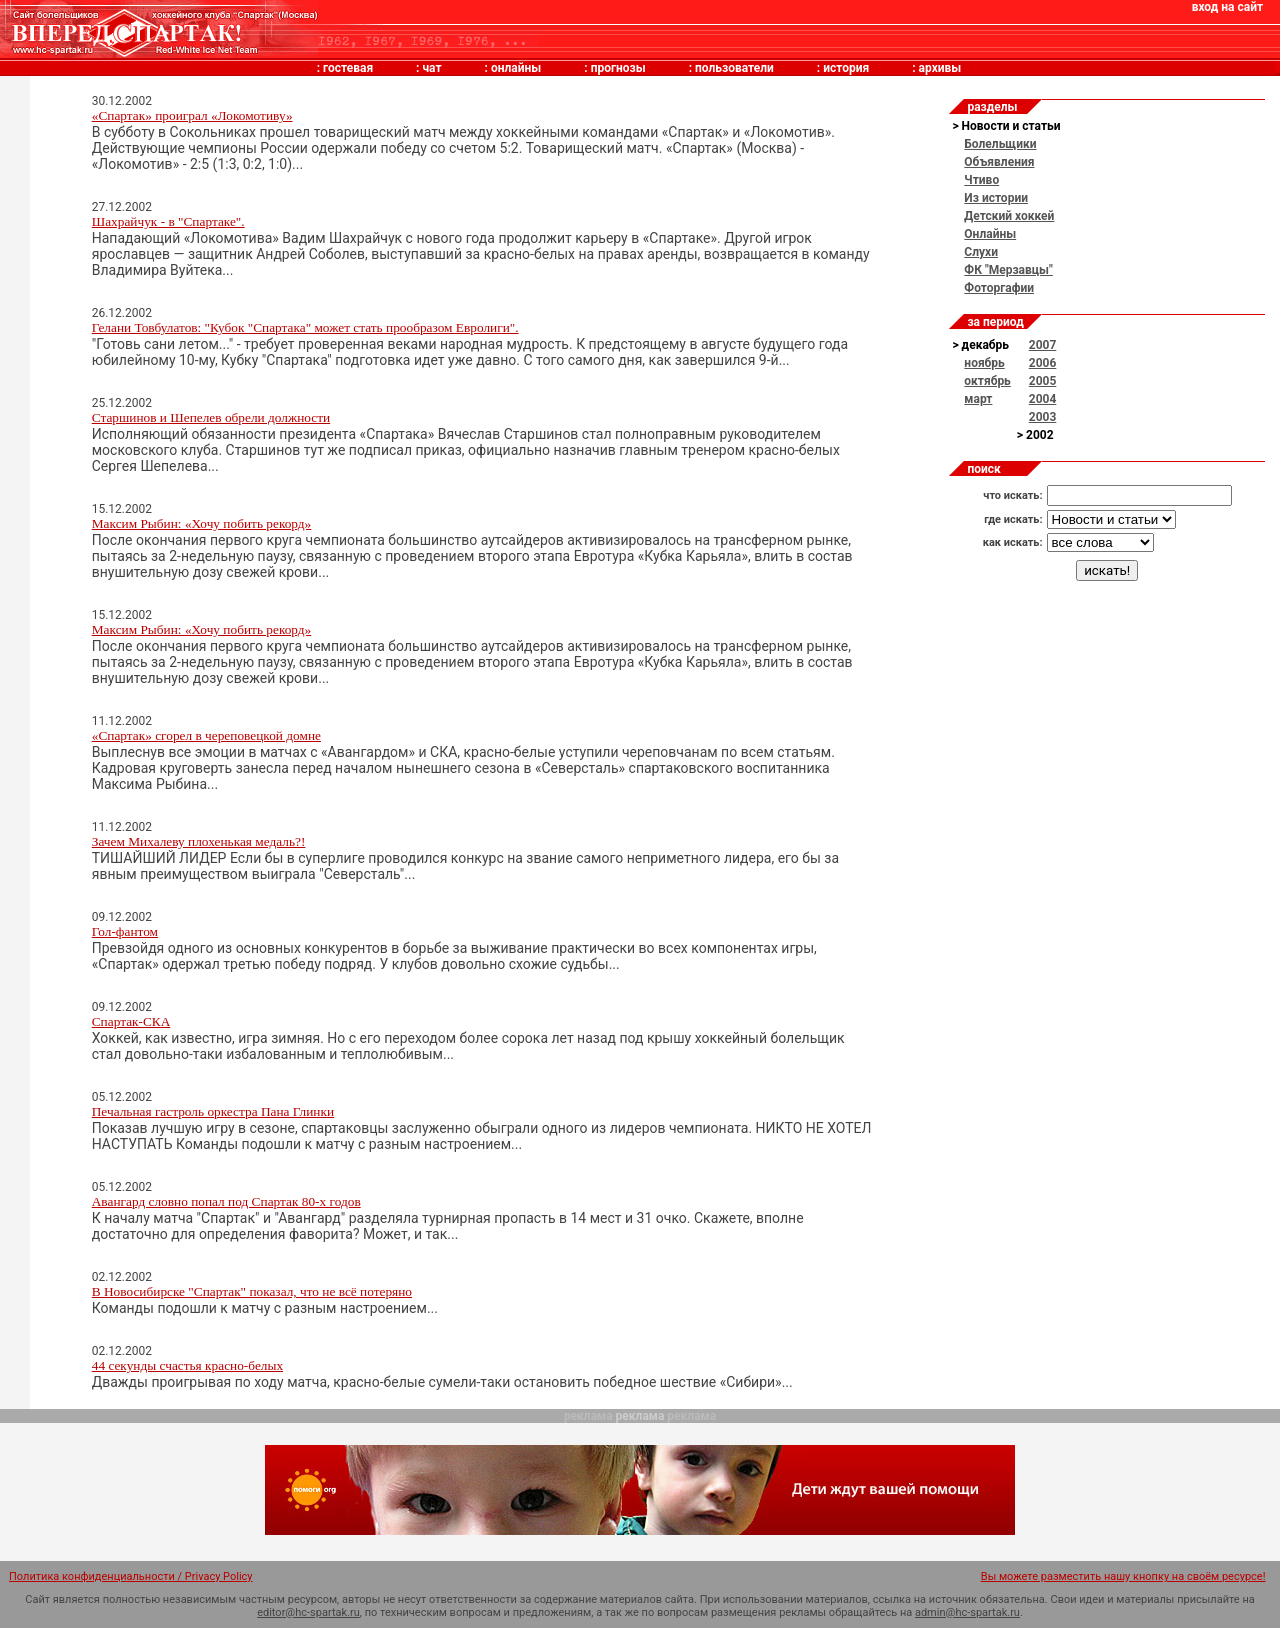 This screenshot has width=1280, height=1628. I want to click on Детский хоккей, so click(1009, 216).